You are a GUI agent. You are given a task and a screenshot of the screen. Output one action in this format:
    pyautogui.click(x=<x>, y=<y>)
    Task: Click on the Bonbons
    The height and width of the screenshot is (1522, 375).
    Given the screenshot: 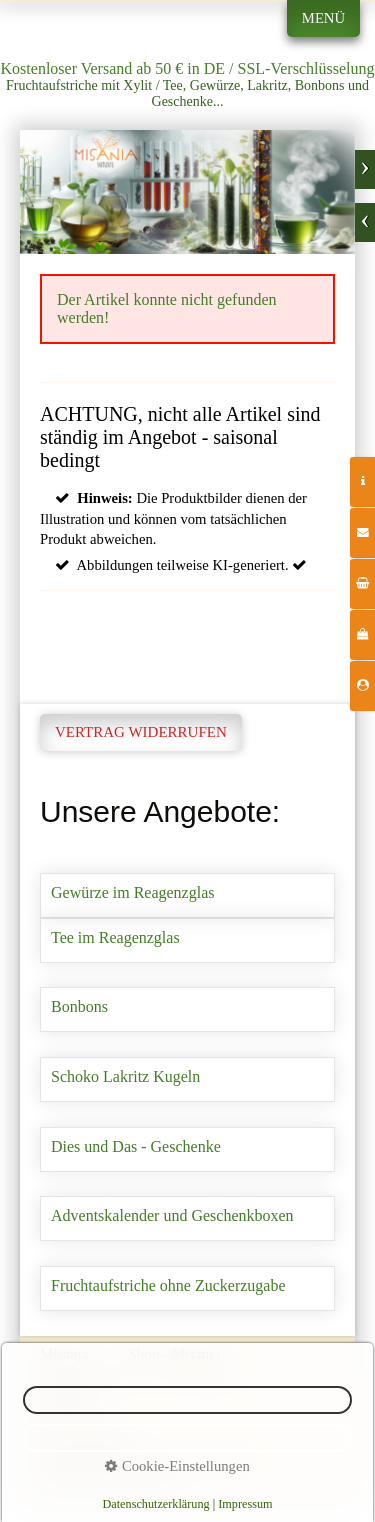 What is the action you would take?
    pyautogui.click(x=187, y=1009)
    